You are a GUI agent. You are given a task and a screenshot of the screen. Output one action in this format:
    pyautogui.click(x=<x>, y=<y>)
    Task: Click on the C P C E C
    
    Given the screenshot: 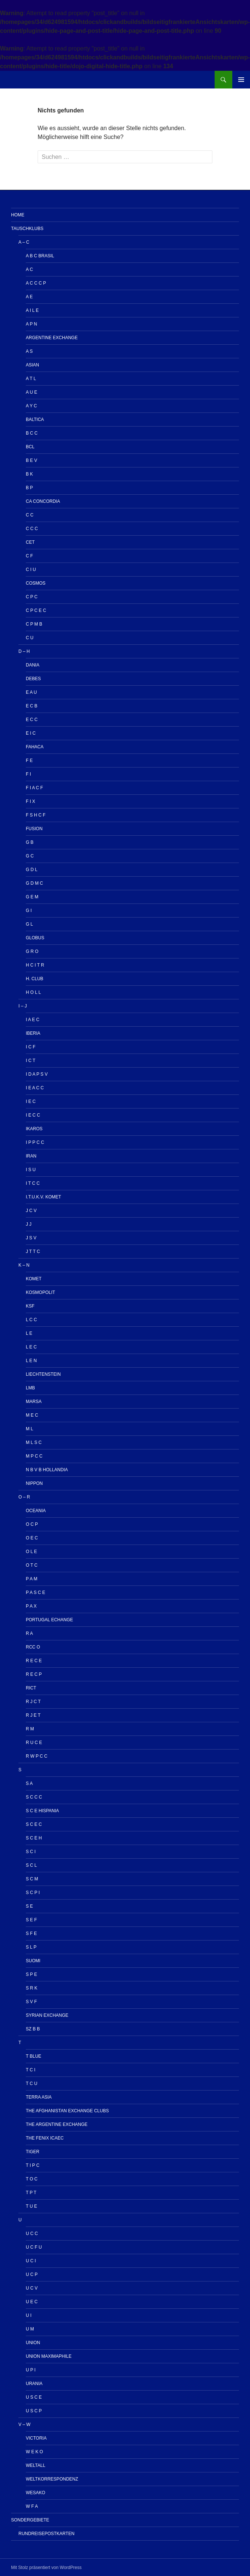 What is the action you would take?
    pyautogui.click(x=36, y=610)
    